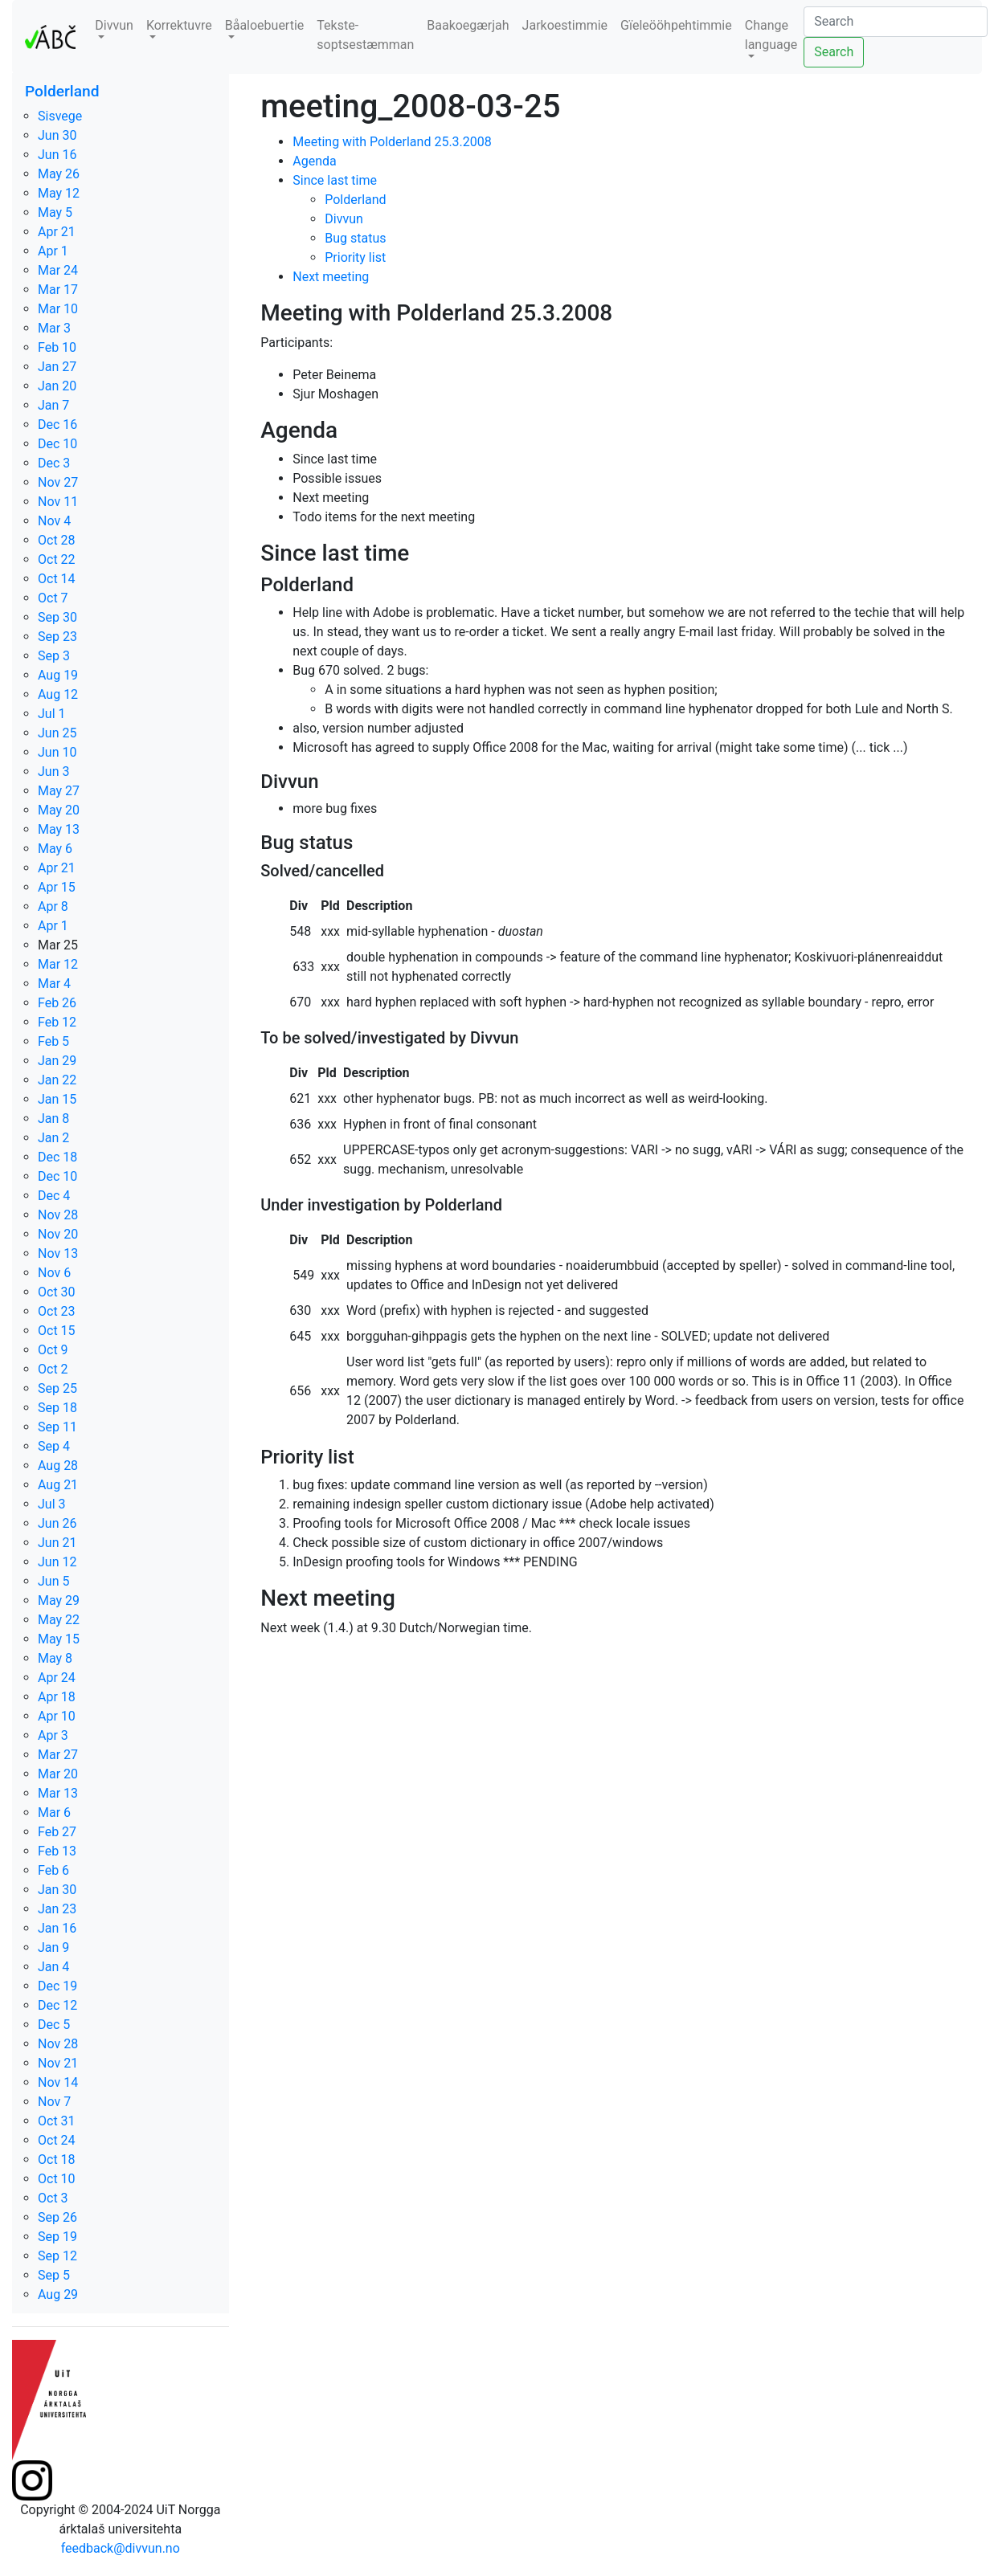 The height and width of the screenshot is (2576, 994). Describe the element at coordinates (53, 771) in the screenshot. I see `Jun 3` at that location.